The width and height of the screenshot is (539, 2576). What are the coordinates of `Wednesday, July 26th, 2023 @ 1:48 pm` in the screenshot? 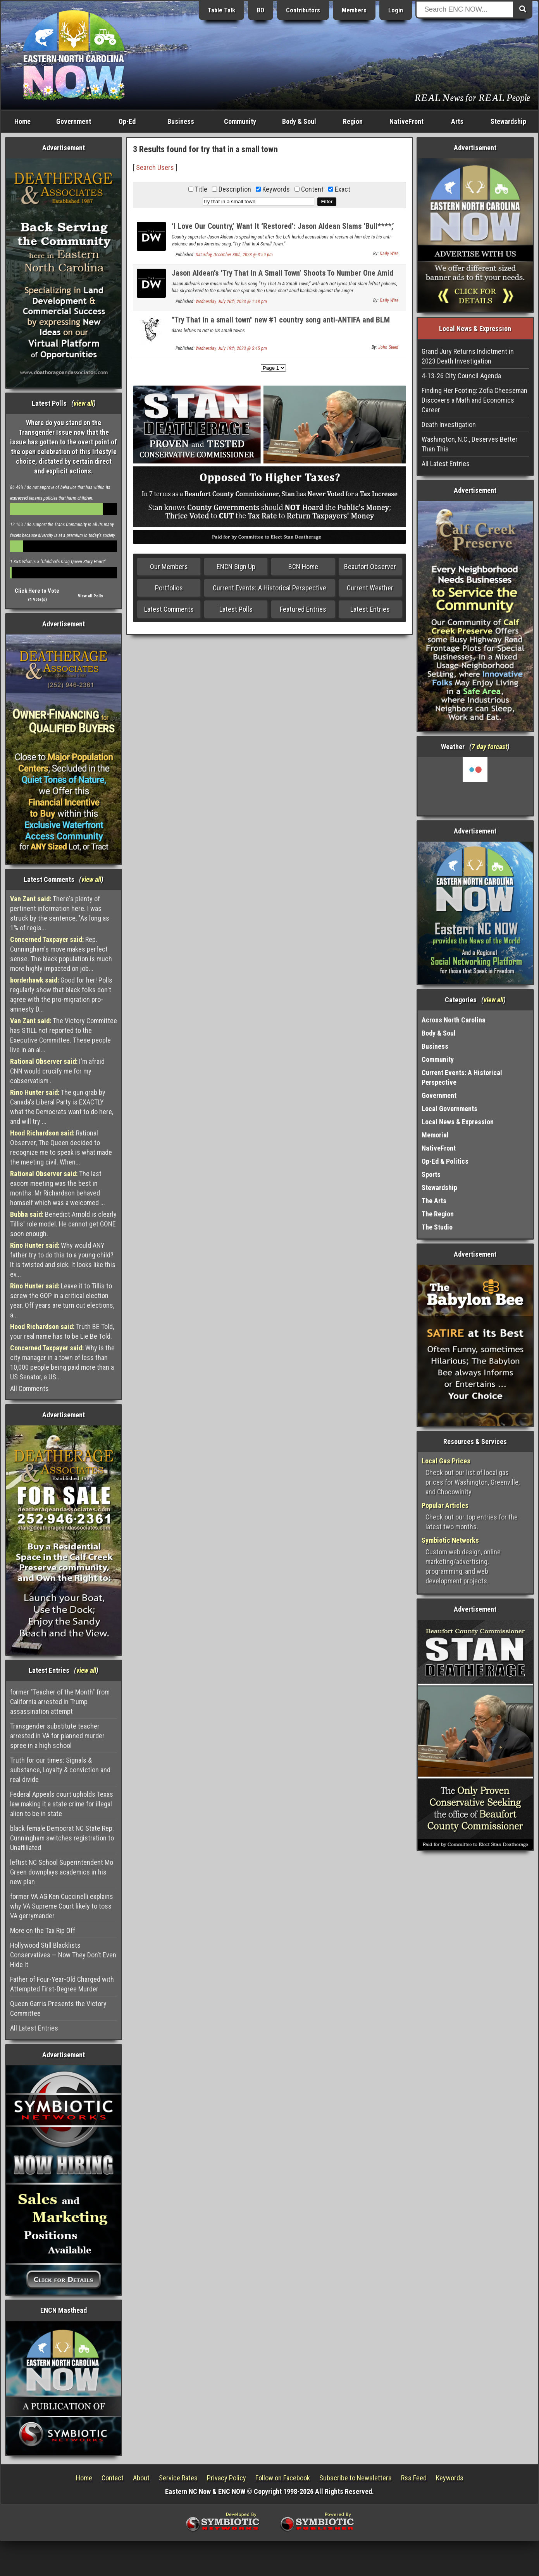 It's located at (231, 301).